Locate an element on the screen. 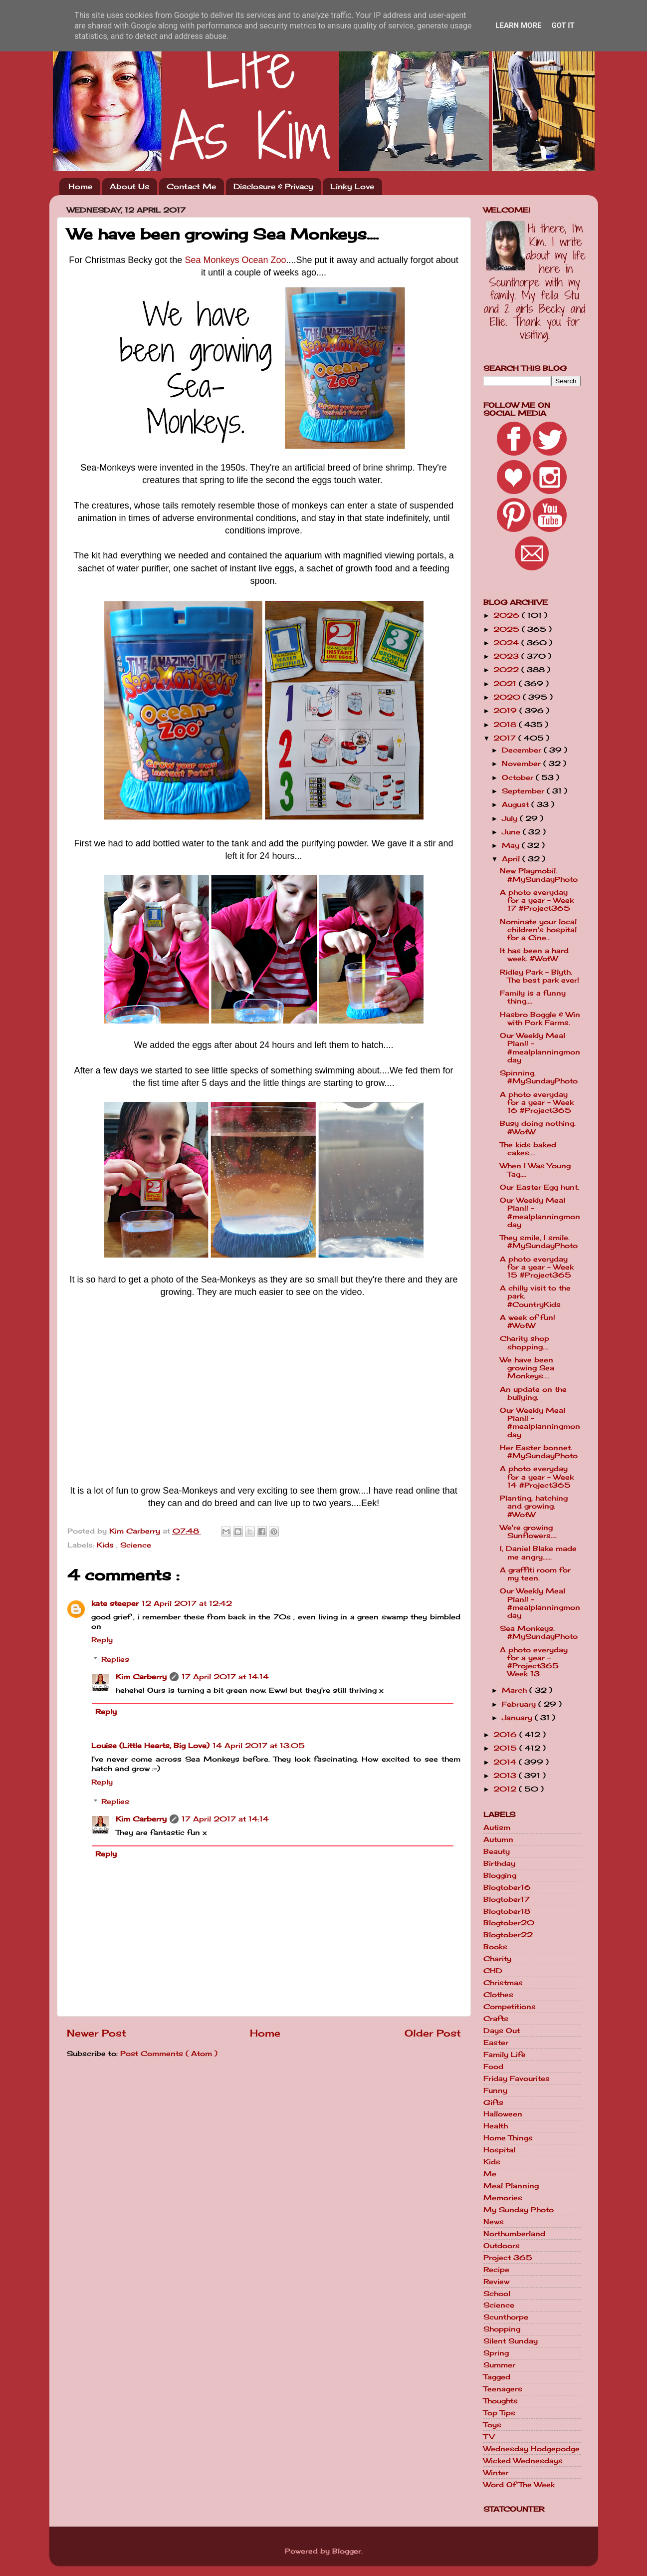 This screenshot has width=647, height=2576. Post Comments ( Atom ) is located at coordinates (168, 2054).